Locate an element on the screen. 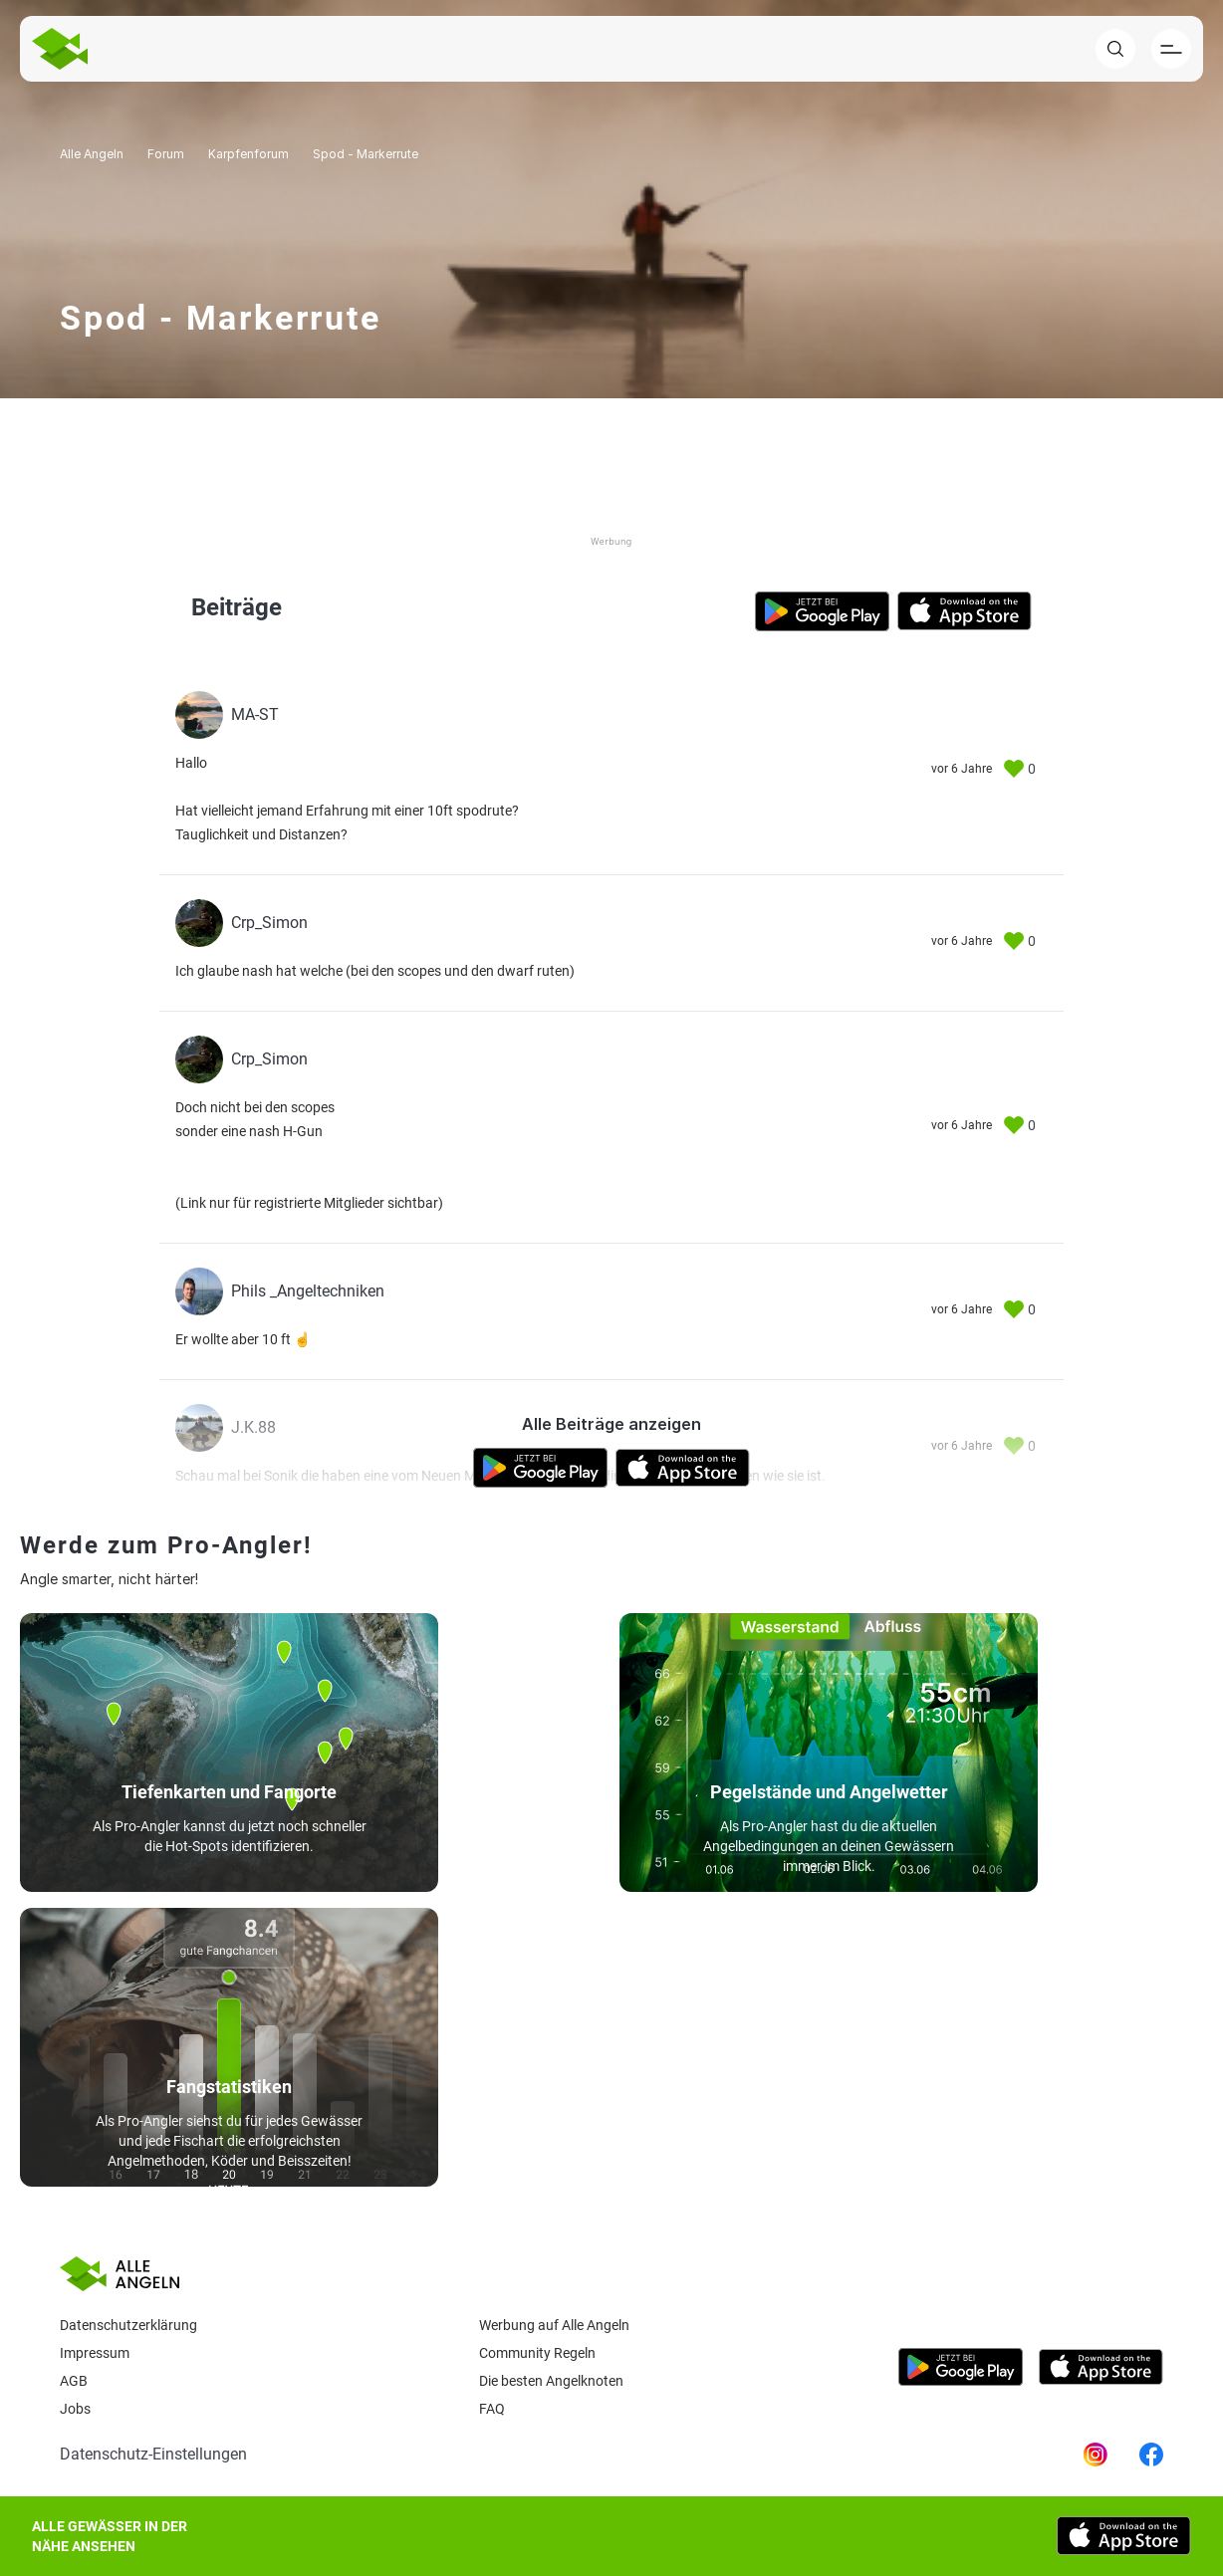 The image size is (1223, 2576). Impressum is located at coordinates (94, 2353).